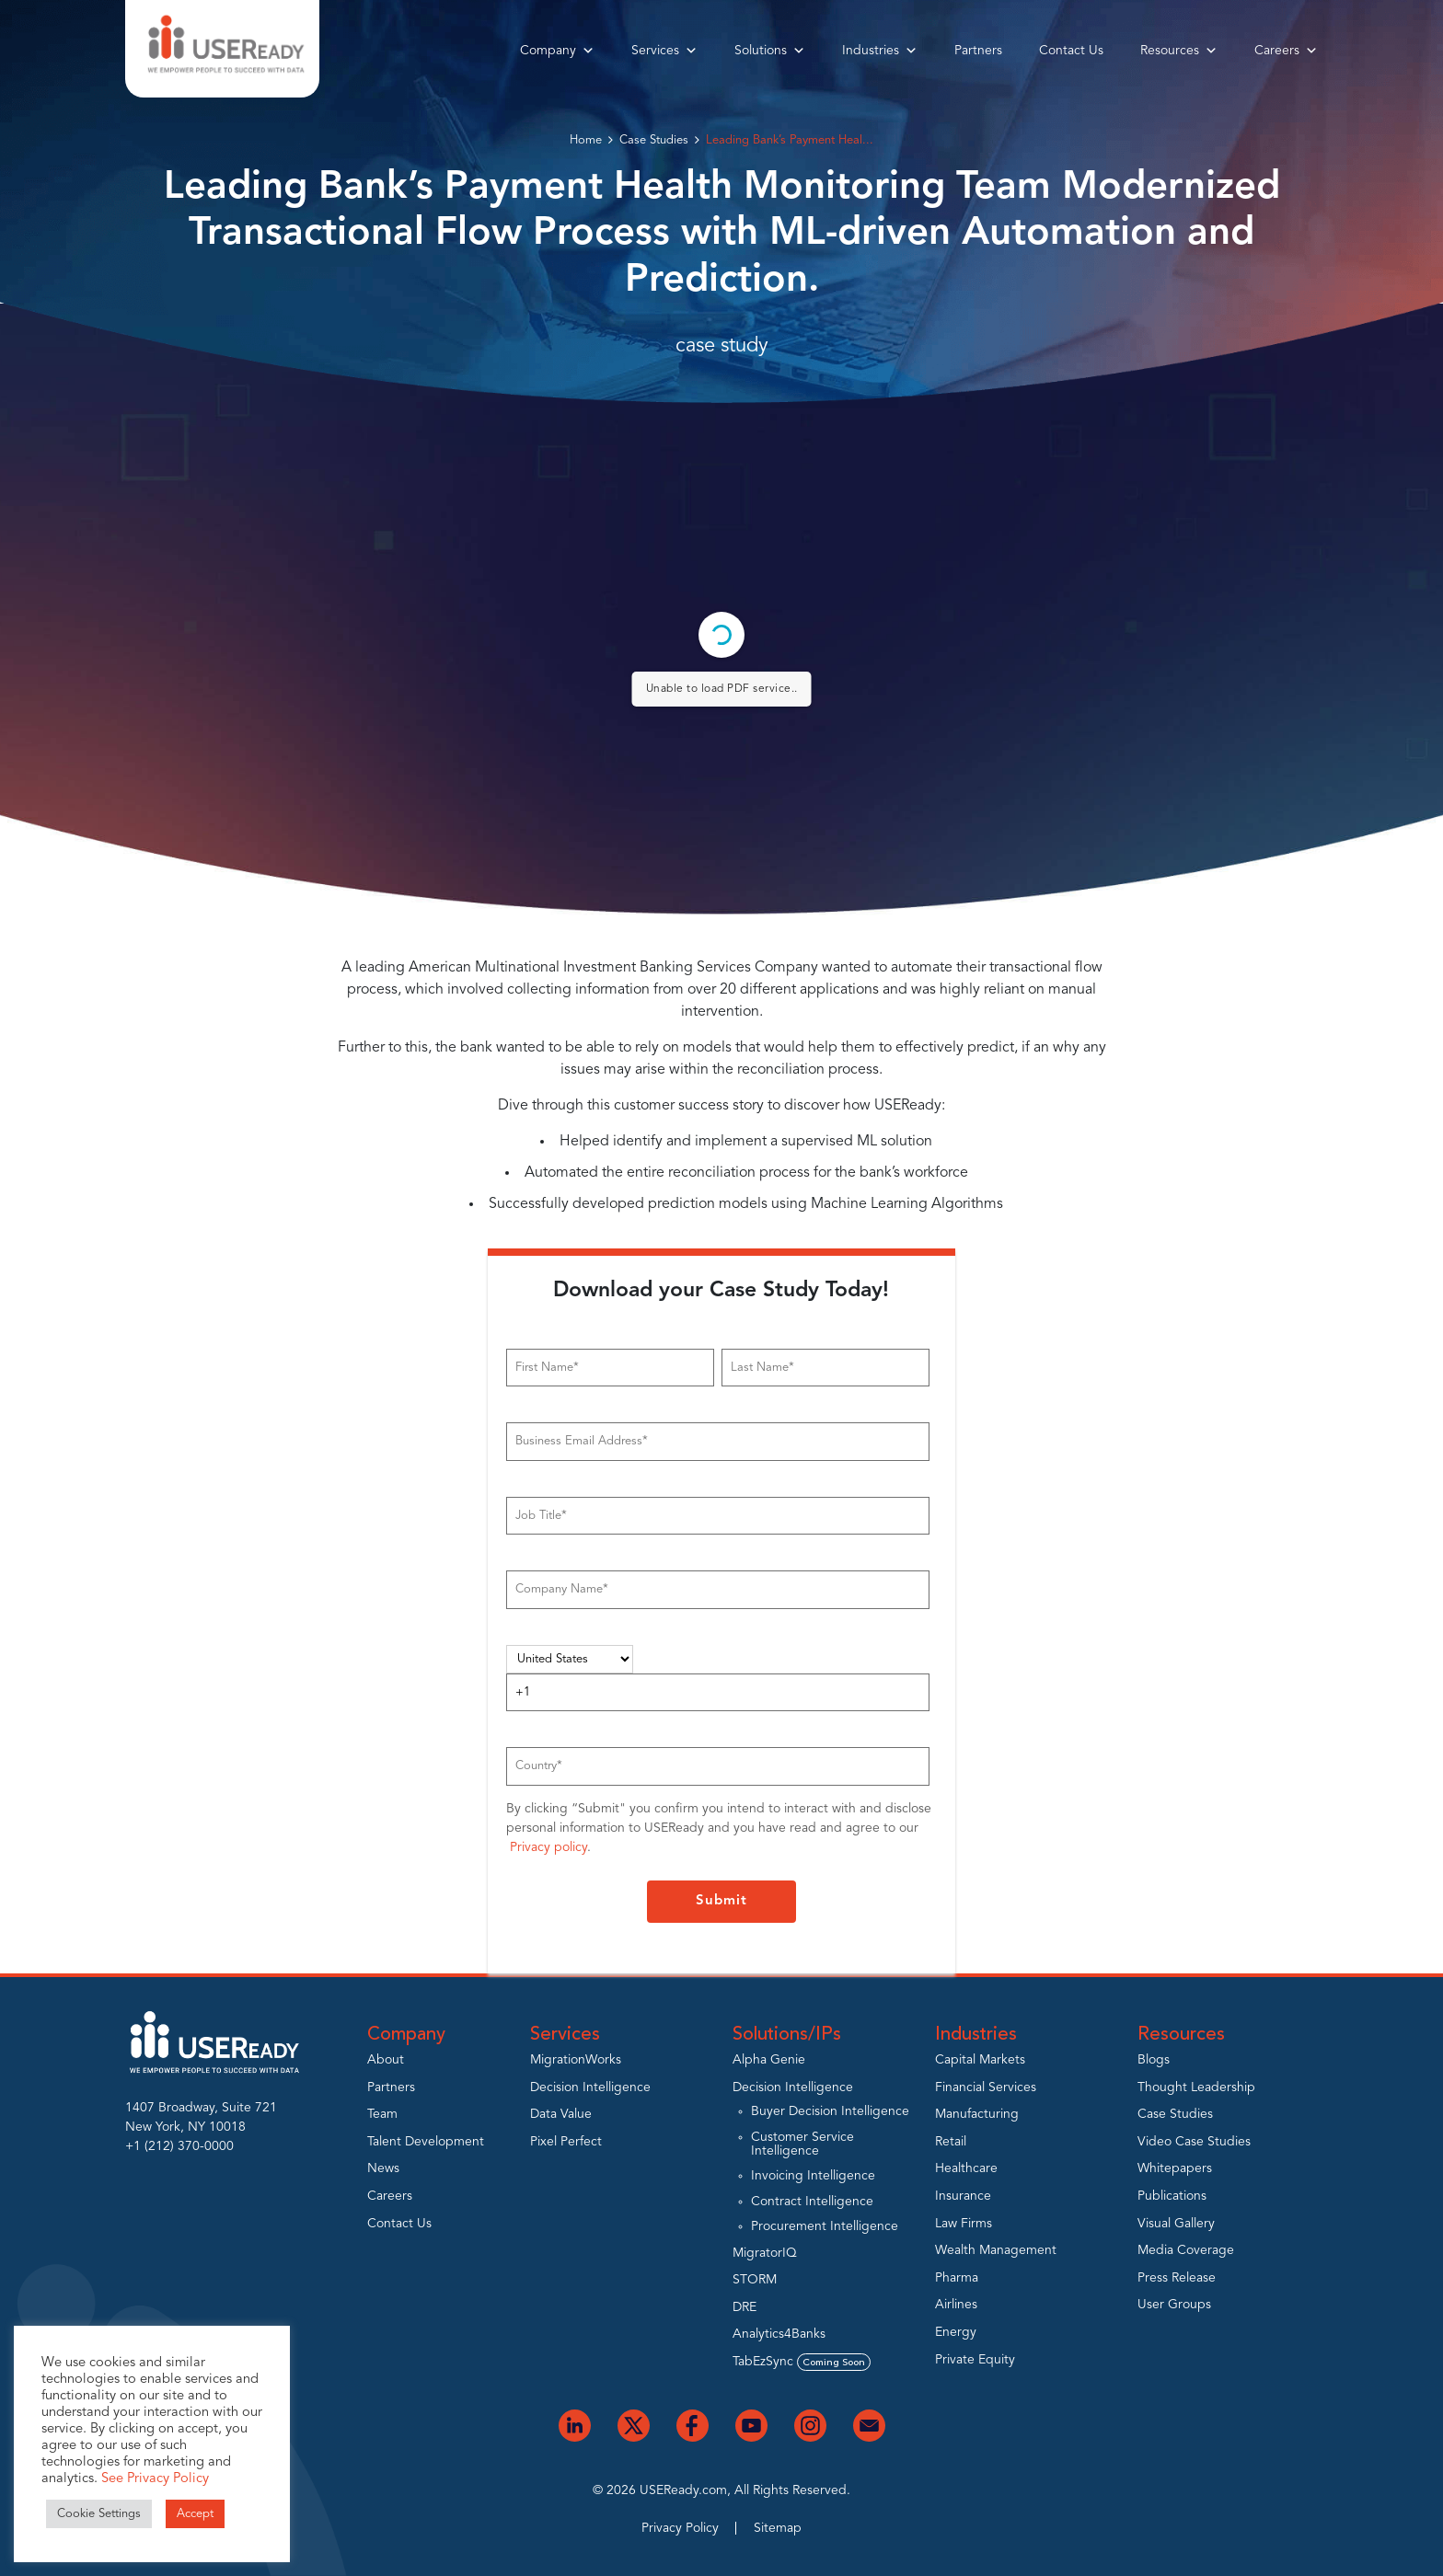  What do you see at coordinates (1176, 2223) in the screenshot?
I see `Visual Gallery` at bounding box center [1176, 2223].